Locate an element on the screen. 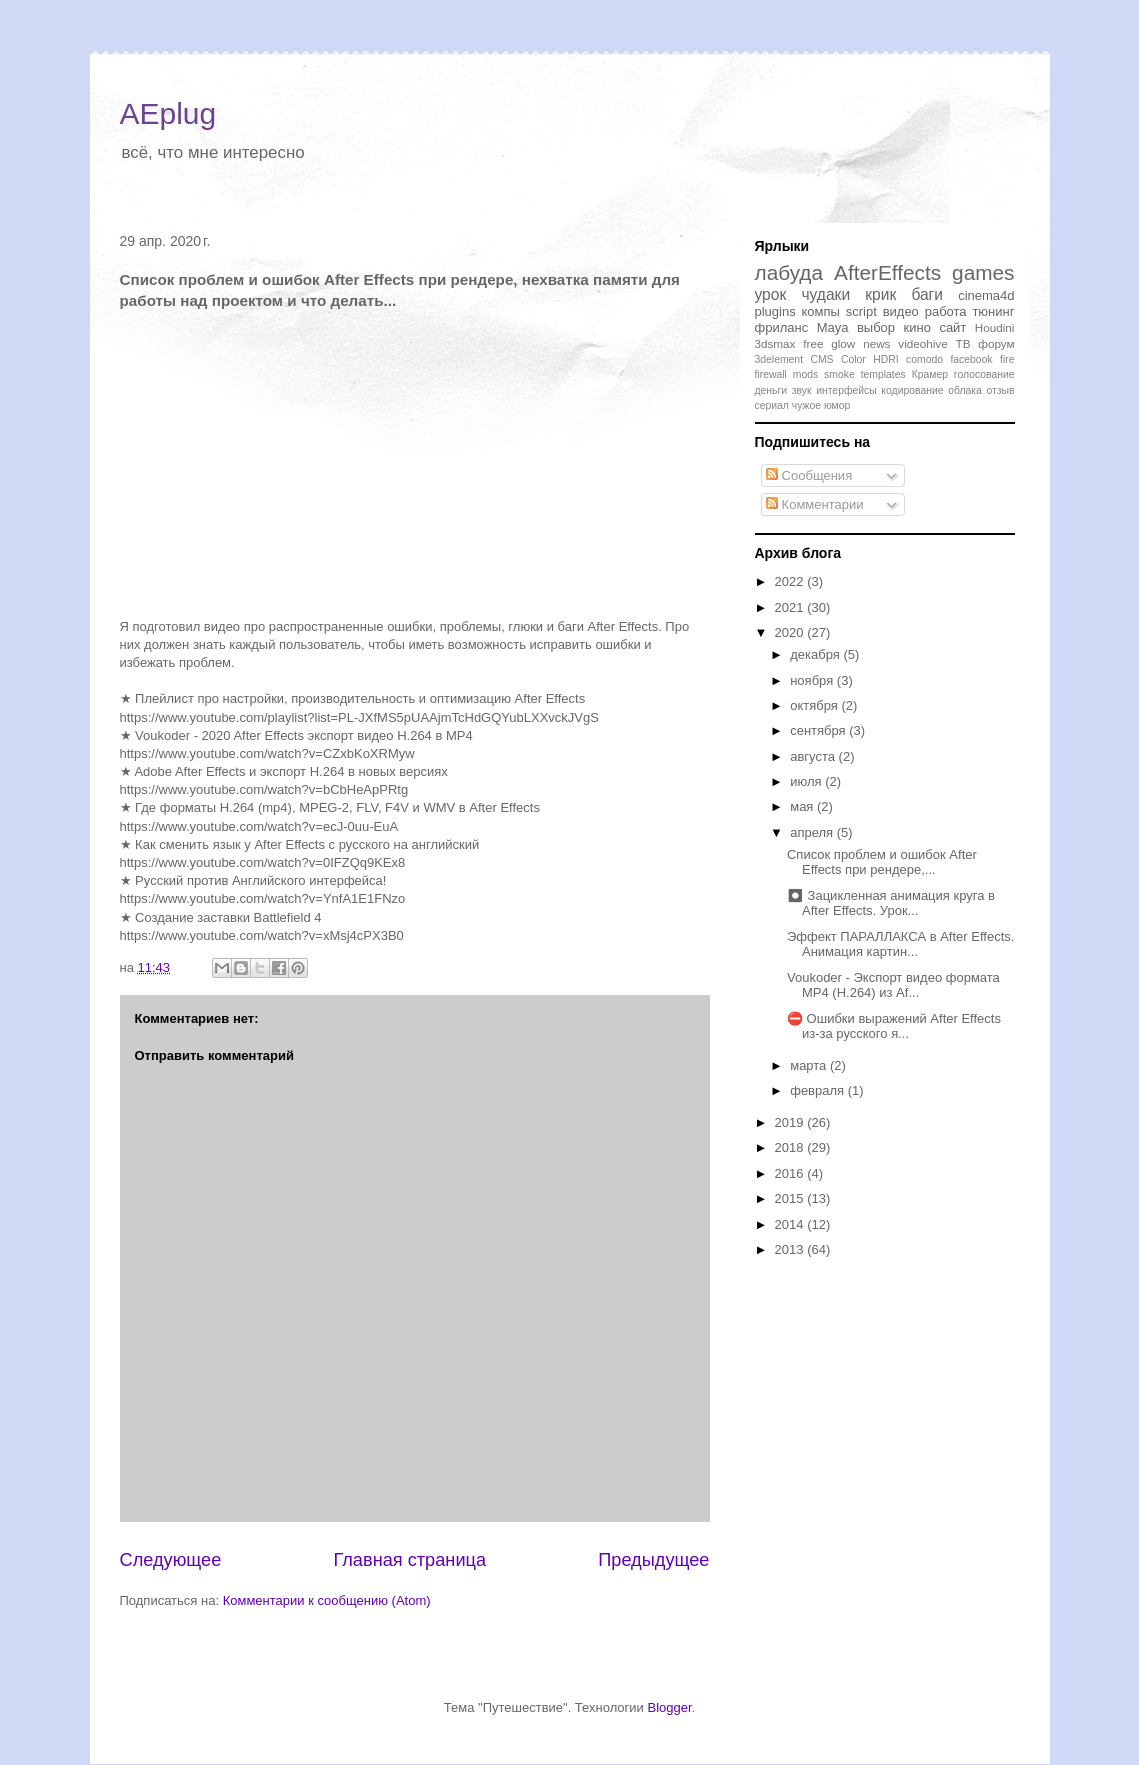 The width and height of the screenshot is (1139, 1765). Houdini is located at coordinates (995, 327).